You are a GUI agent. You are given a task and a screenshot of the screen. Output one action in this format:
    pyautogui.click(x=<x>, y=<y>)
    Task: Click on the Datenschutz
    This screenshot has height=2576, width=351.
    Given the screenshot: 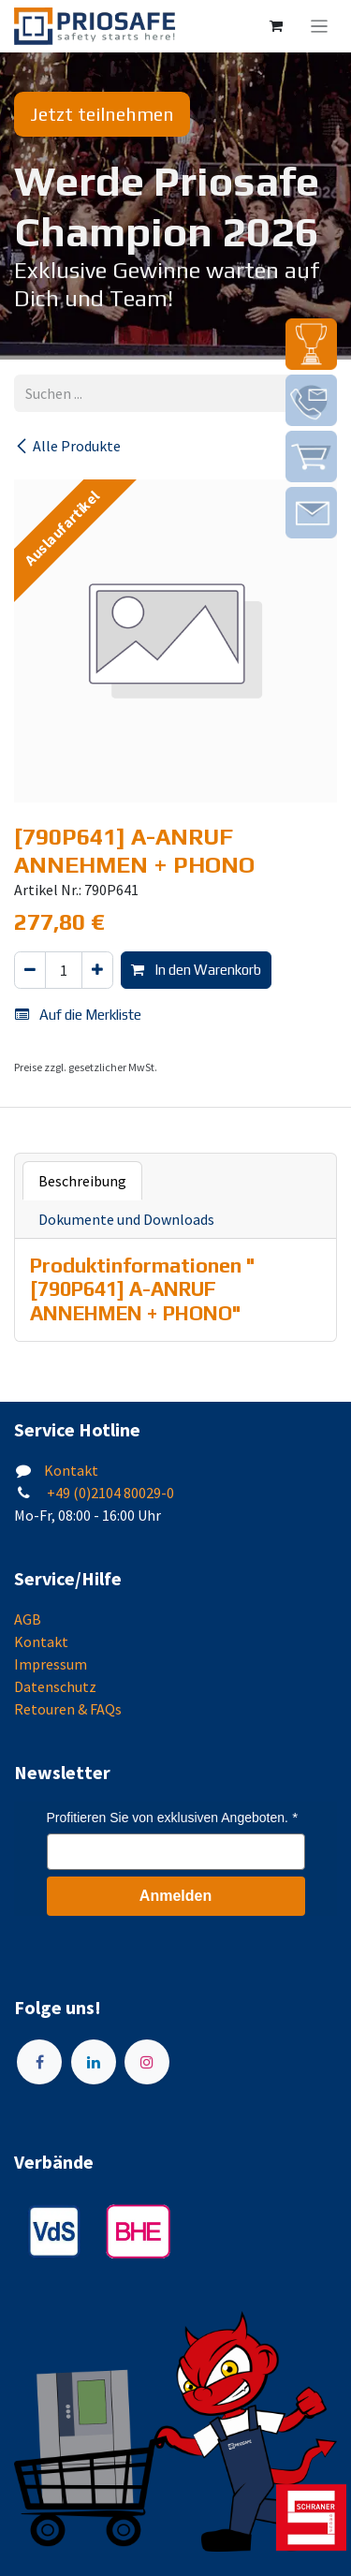 What is the action you would take?
    pyautogui.click(x=55, y=1686)
    